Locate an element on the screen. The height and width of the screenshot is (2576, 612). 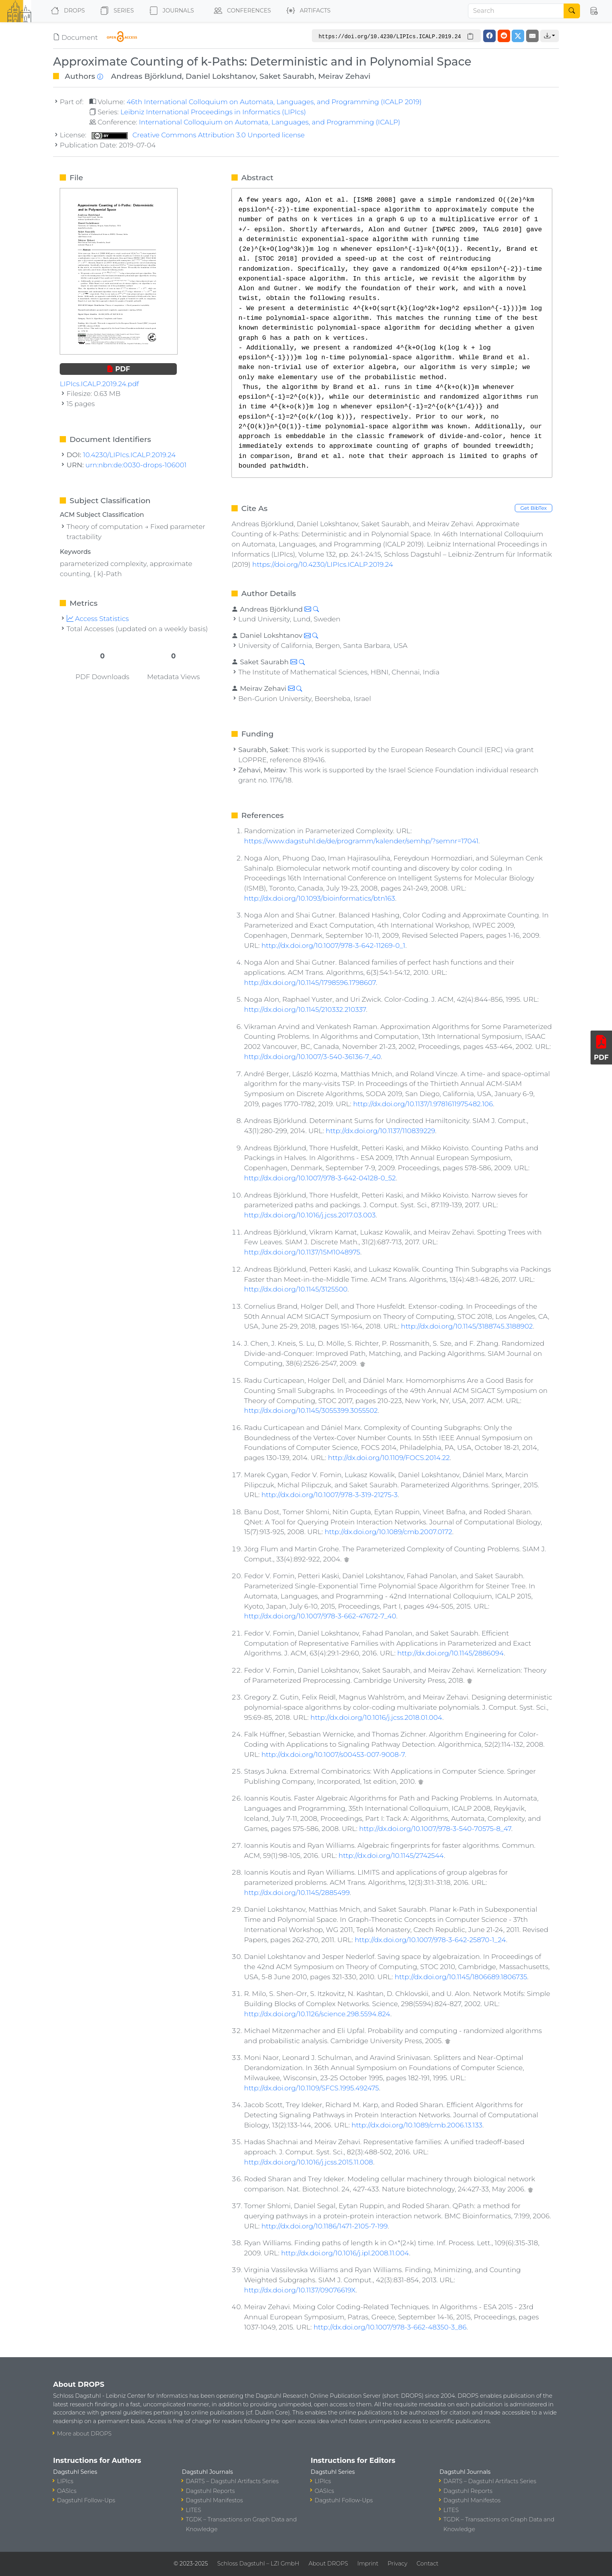
Schloss Dagstuhl – LZI GmbH is located at coordinates (258, 2563).